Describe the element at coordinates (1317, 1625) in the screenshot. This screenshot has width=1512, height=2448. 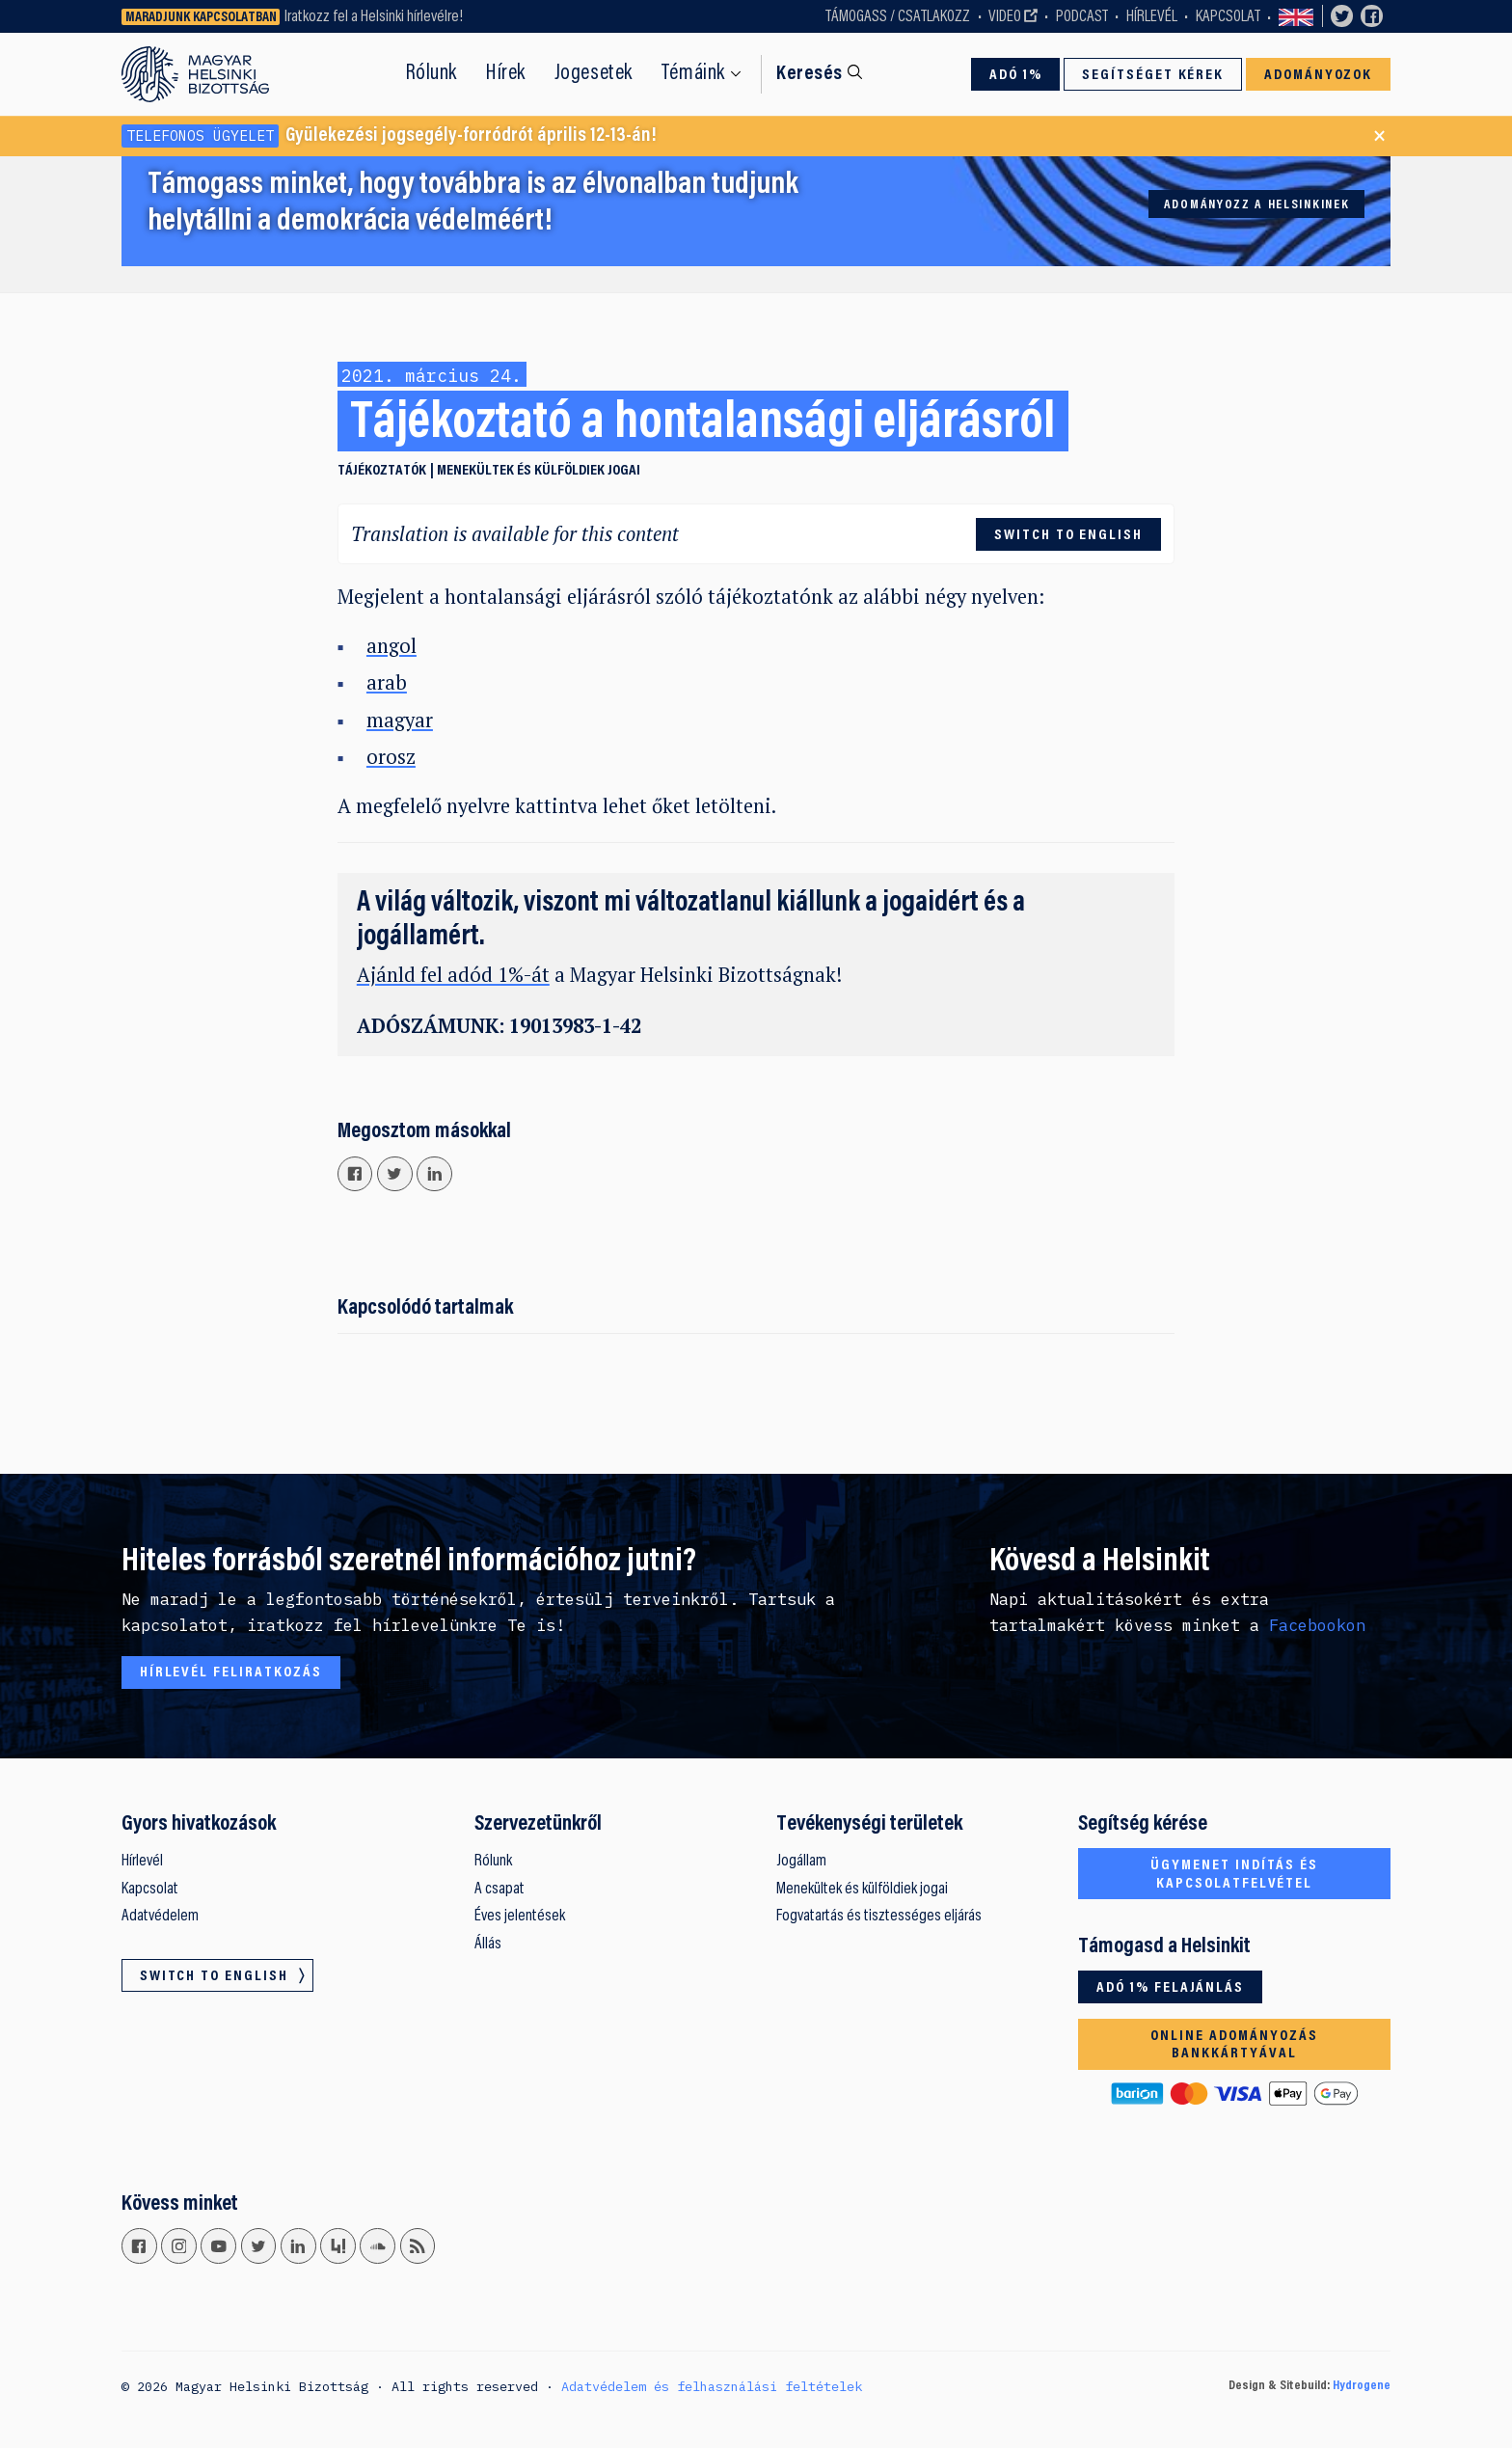
I see `Facebookon` at that location.